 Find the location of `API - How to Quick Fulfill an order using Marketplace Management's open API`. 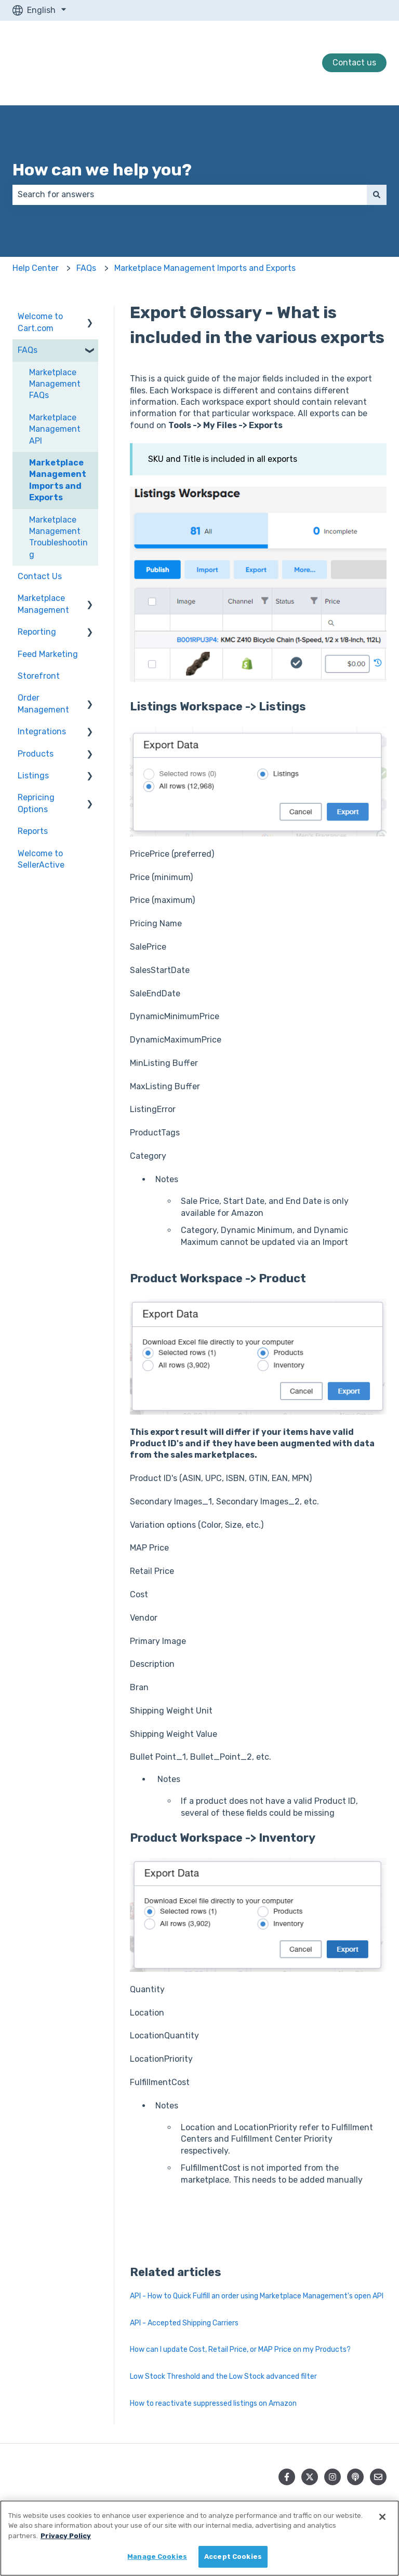

API - How to Quick Fulfill an order using Marketplace Management's open API is located at coordinates (256, 2296).